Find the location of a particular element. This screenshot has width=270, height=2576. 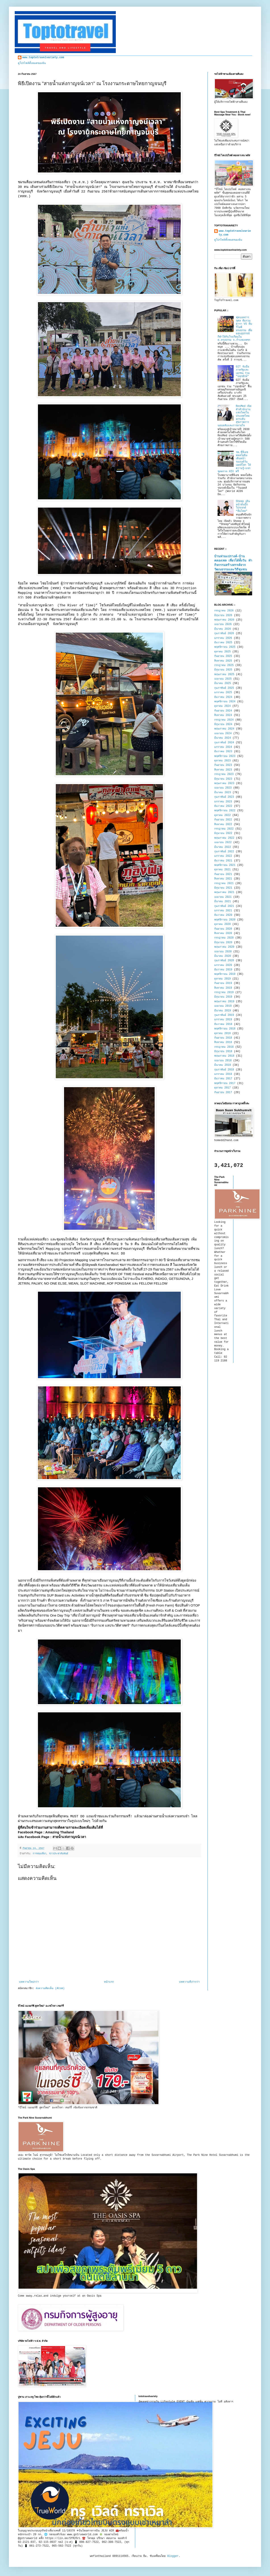

มกราคม 2018 is located at coordinates (223, 1074).